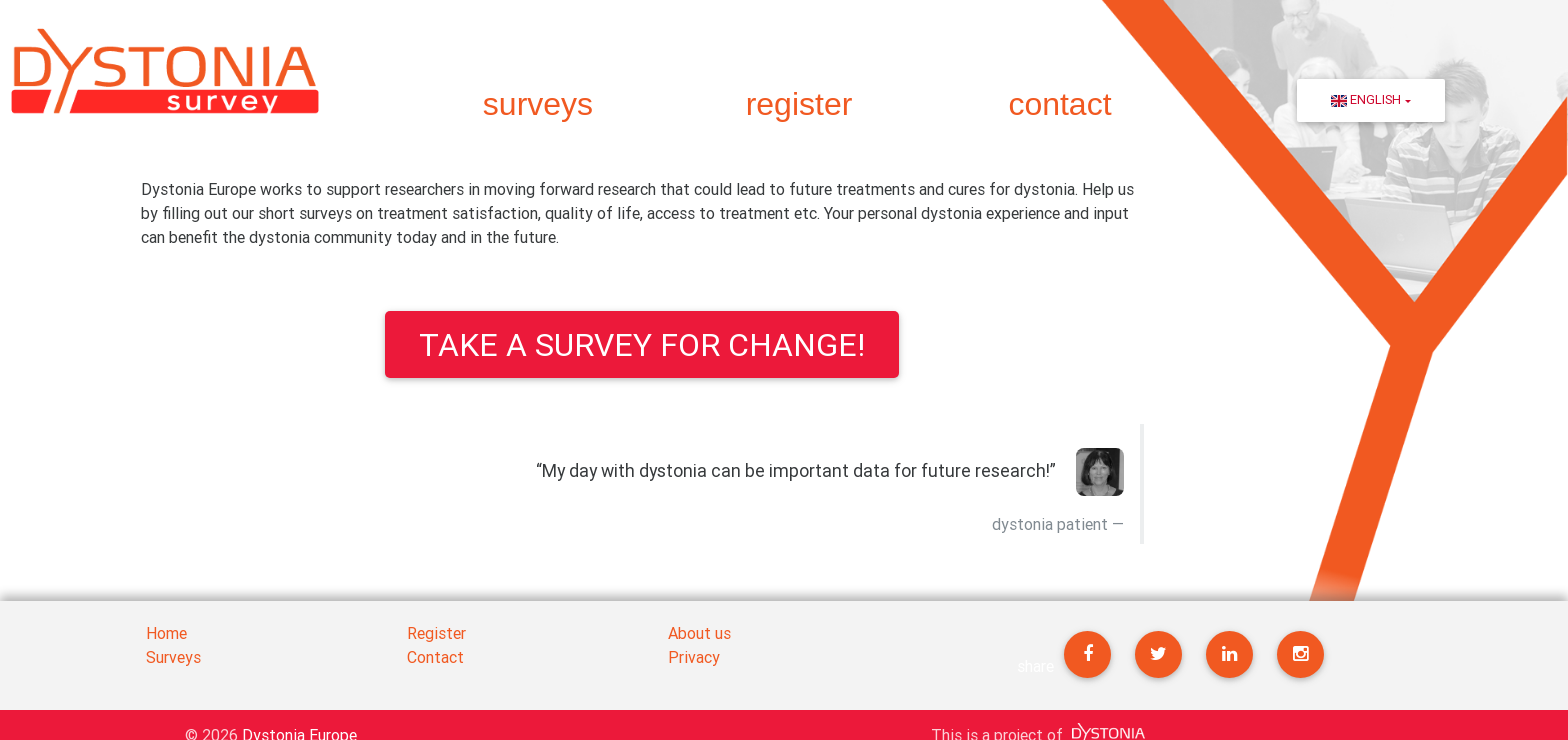  I want to click on Contact, so click(435, 657).